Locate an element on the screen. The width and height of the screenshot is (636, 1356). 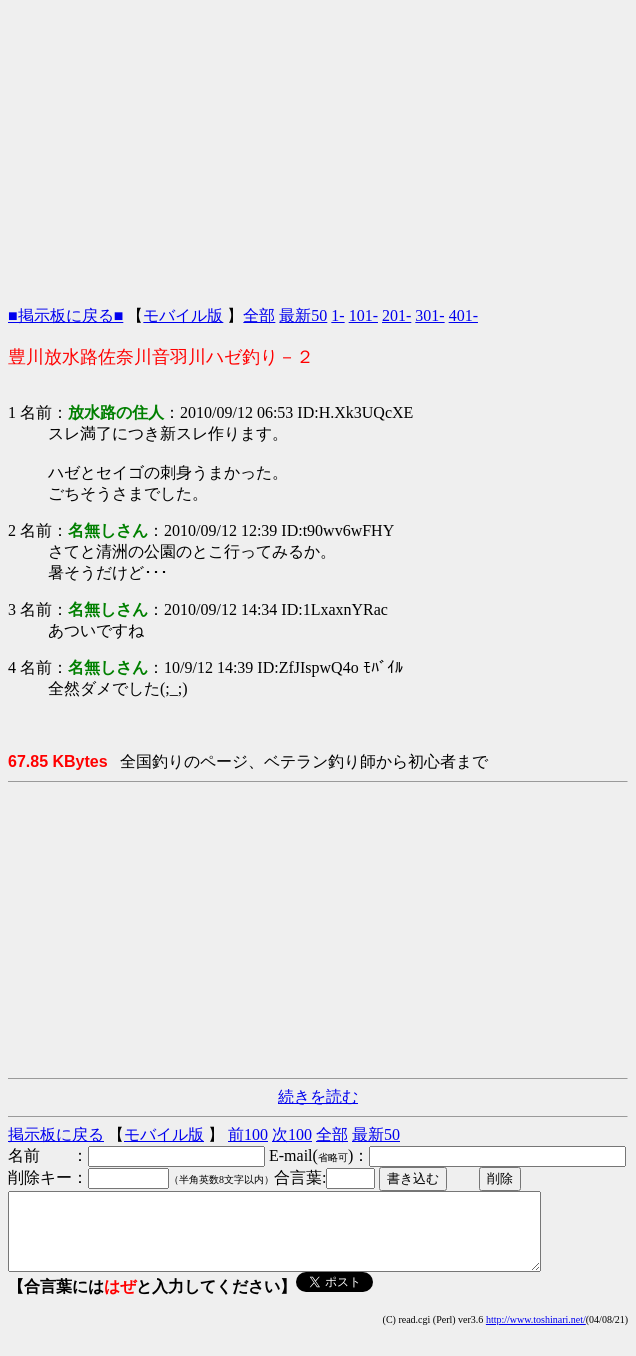
http://www.toshinari.net/ is located at coordinates (536, 1334).